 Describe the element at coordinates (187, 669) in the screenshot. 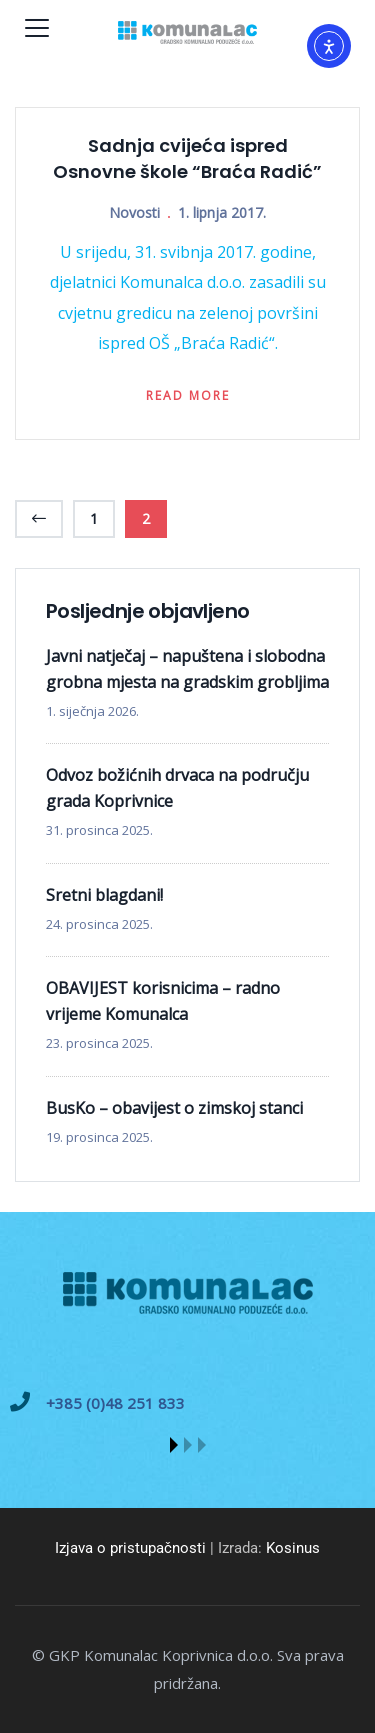

I see `Javni natječaj – napuštena i slobodna grobna mjesta na gradskim grobljima` at that location.